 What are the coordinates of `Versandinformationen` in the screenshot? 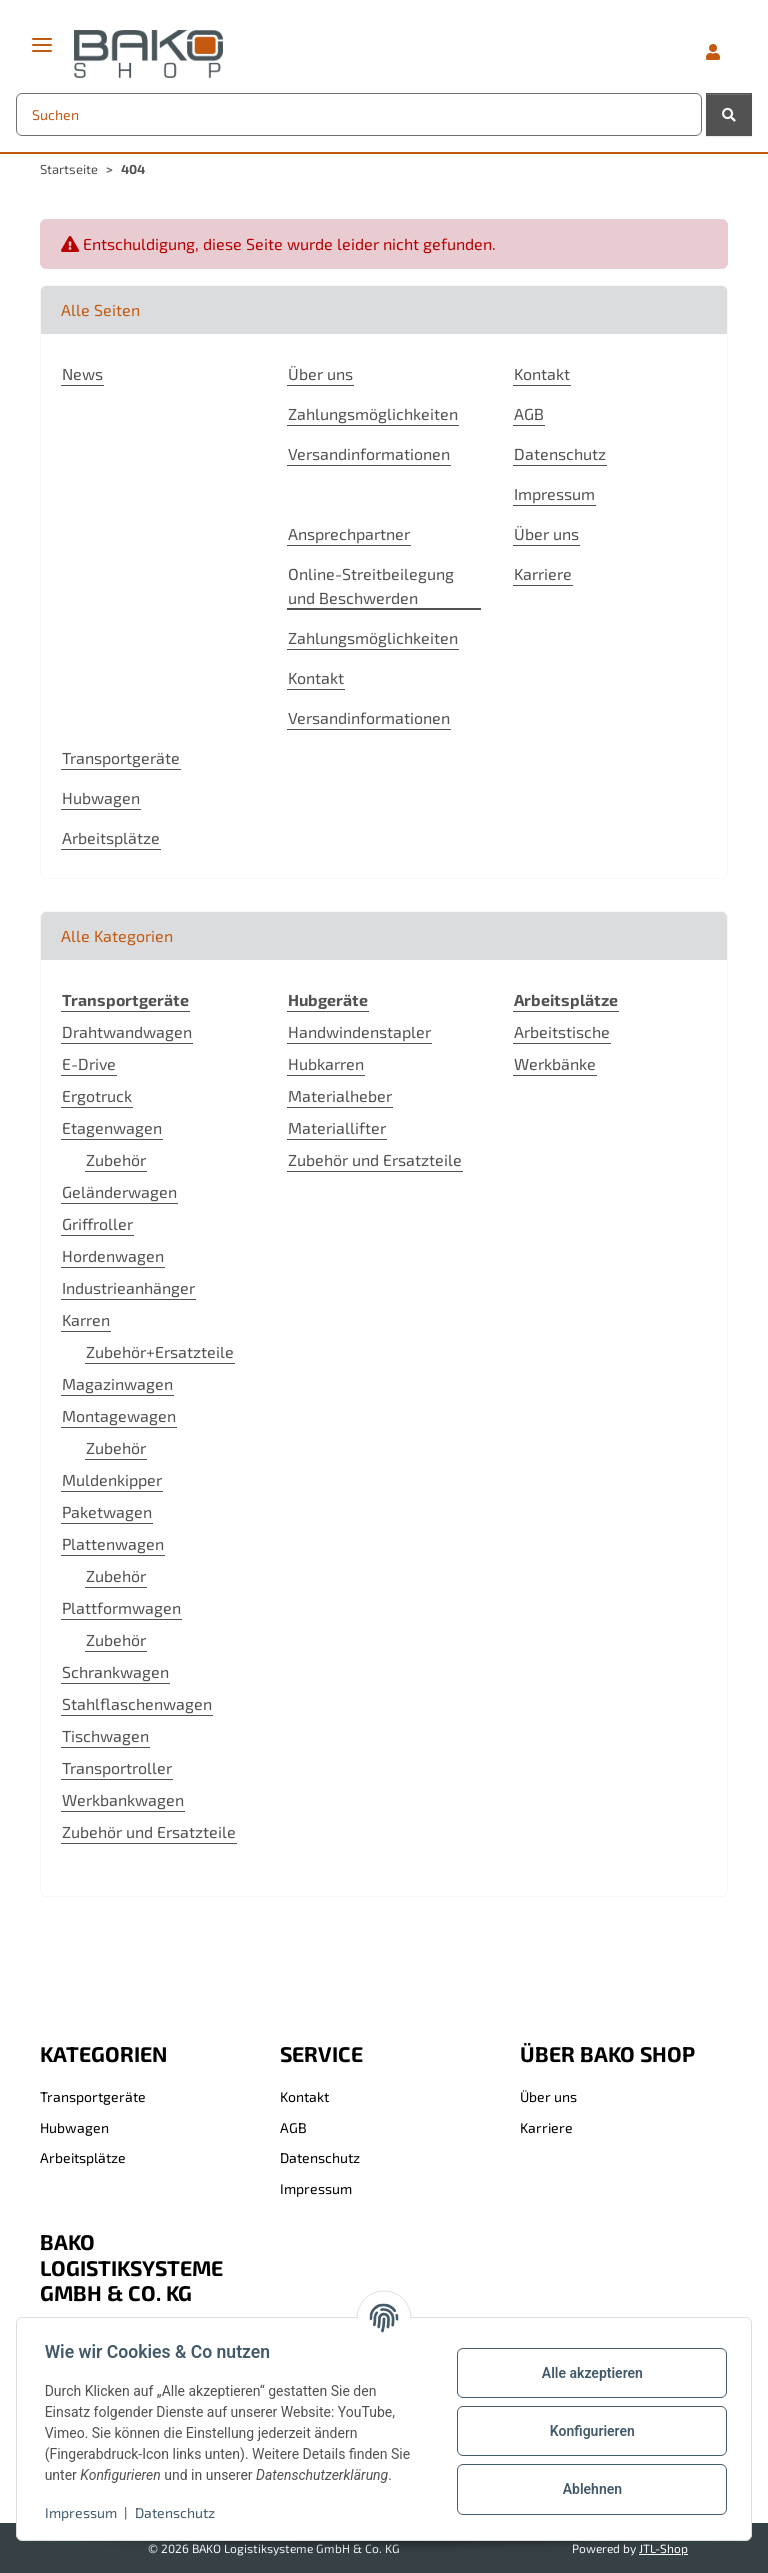 It's located at (369, 453).